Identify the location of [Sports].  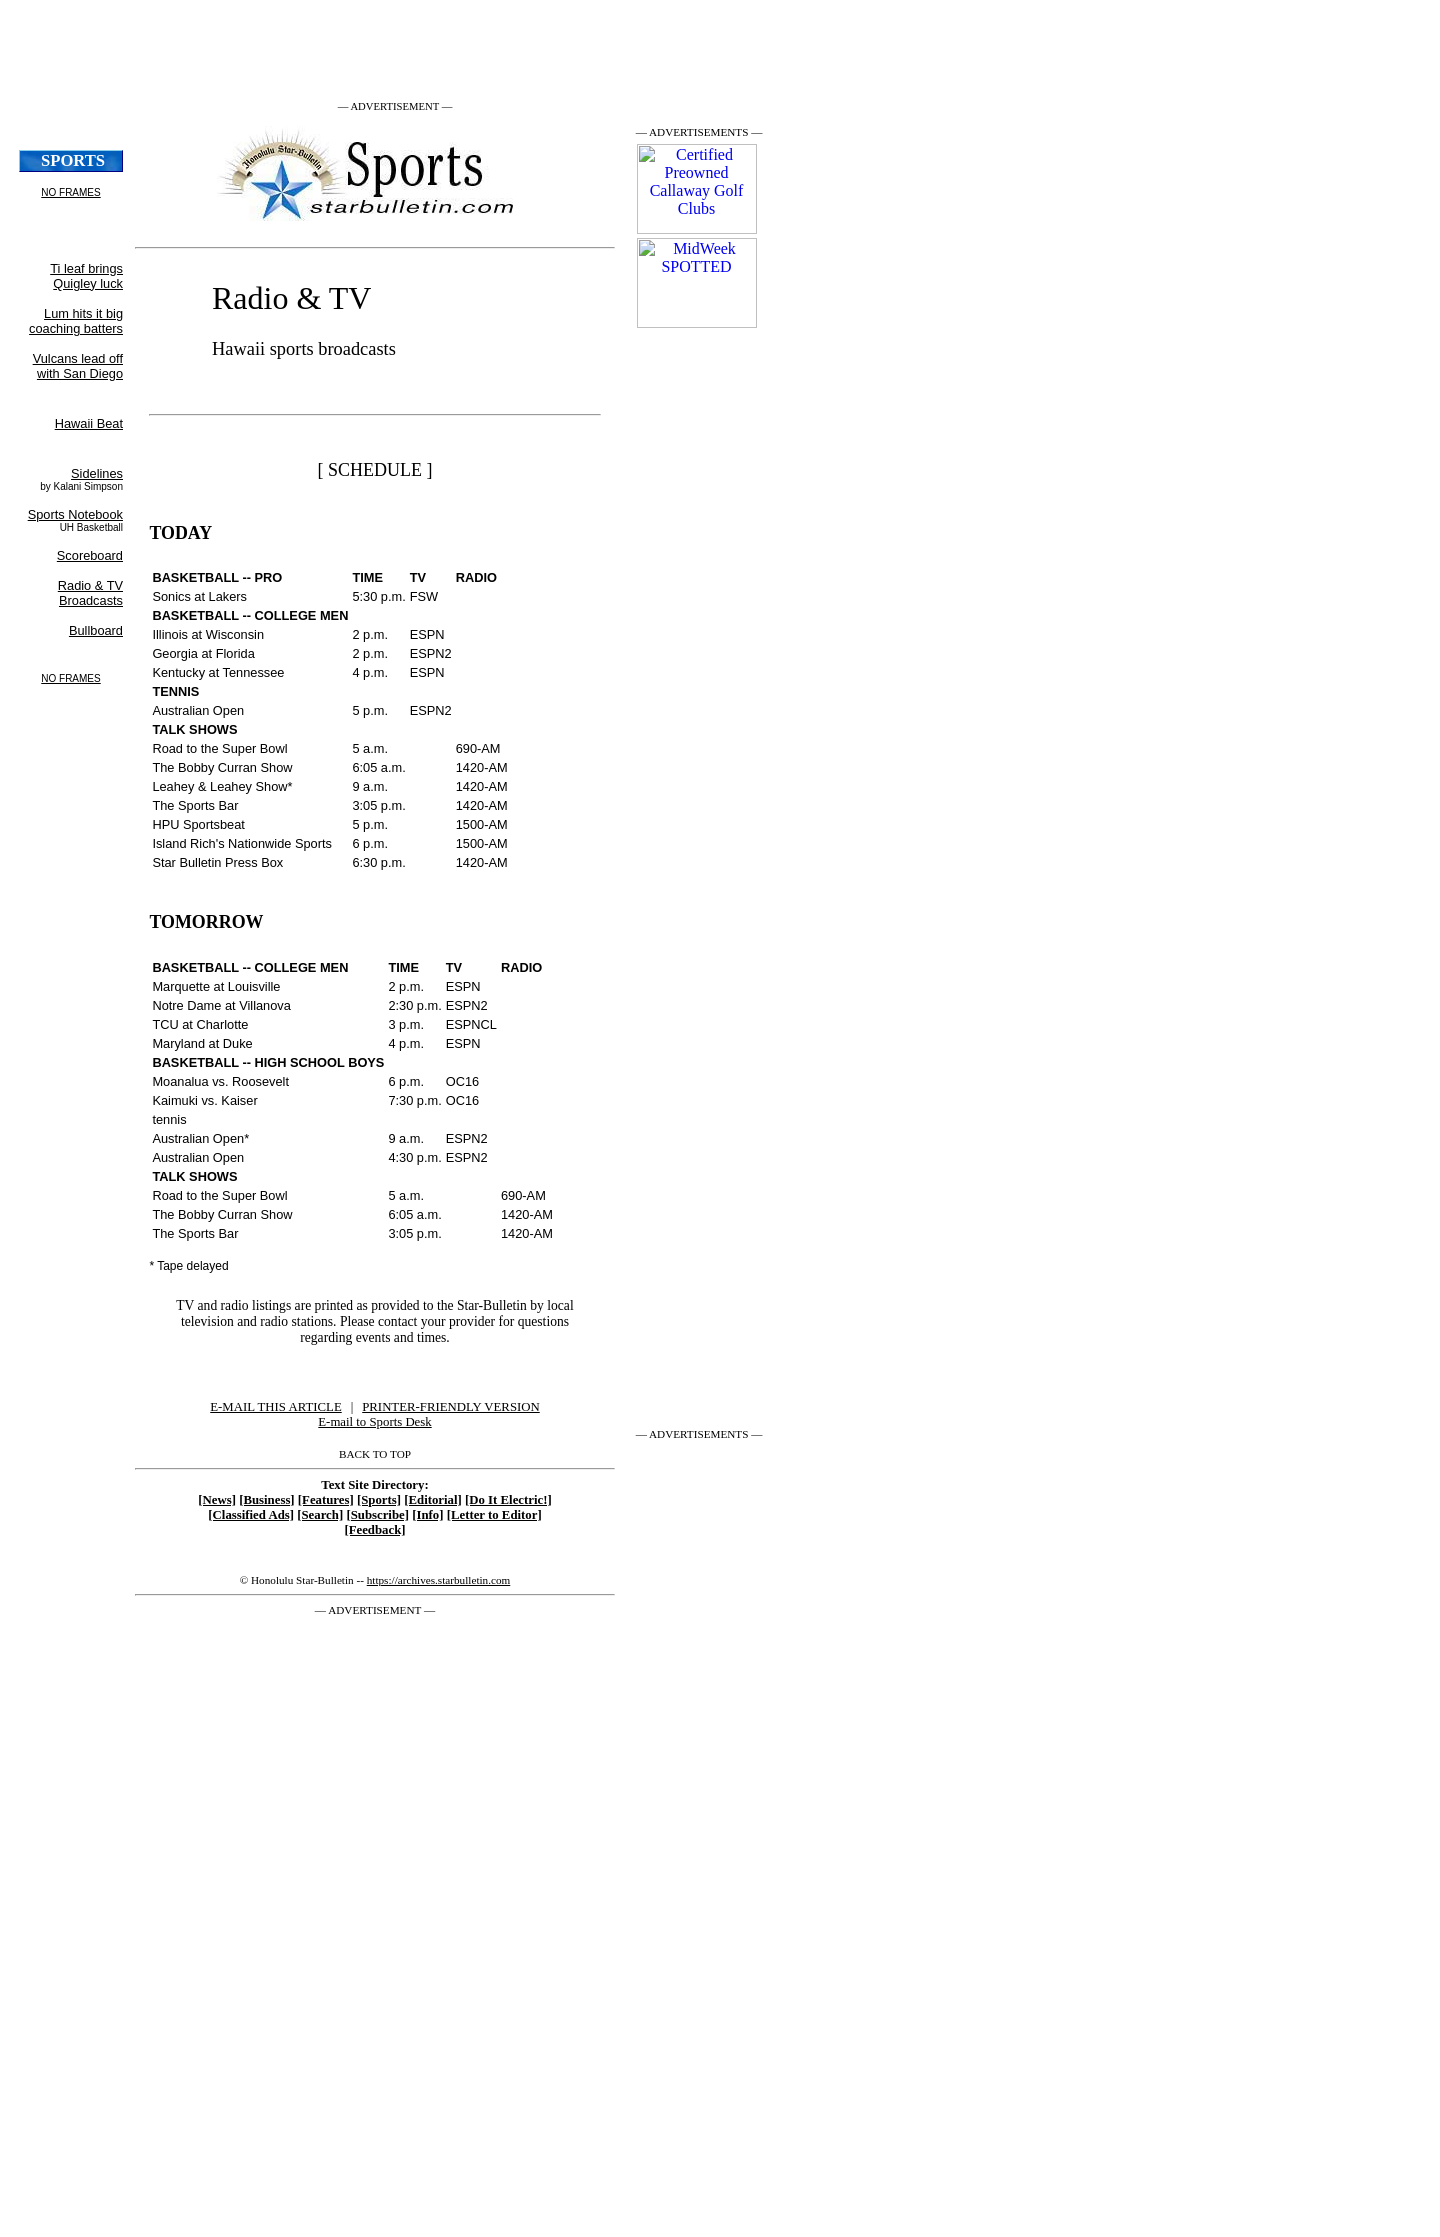
(379, 1500).